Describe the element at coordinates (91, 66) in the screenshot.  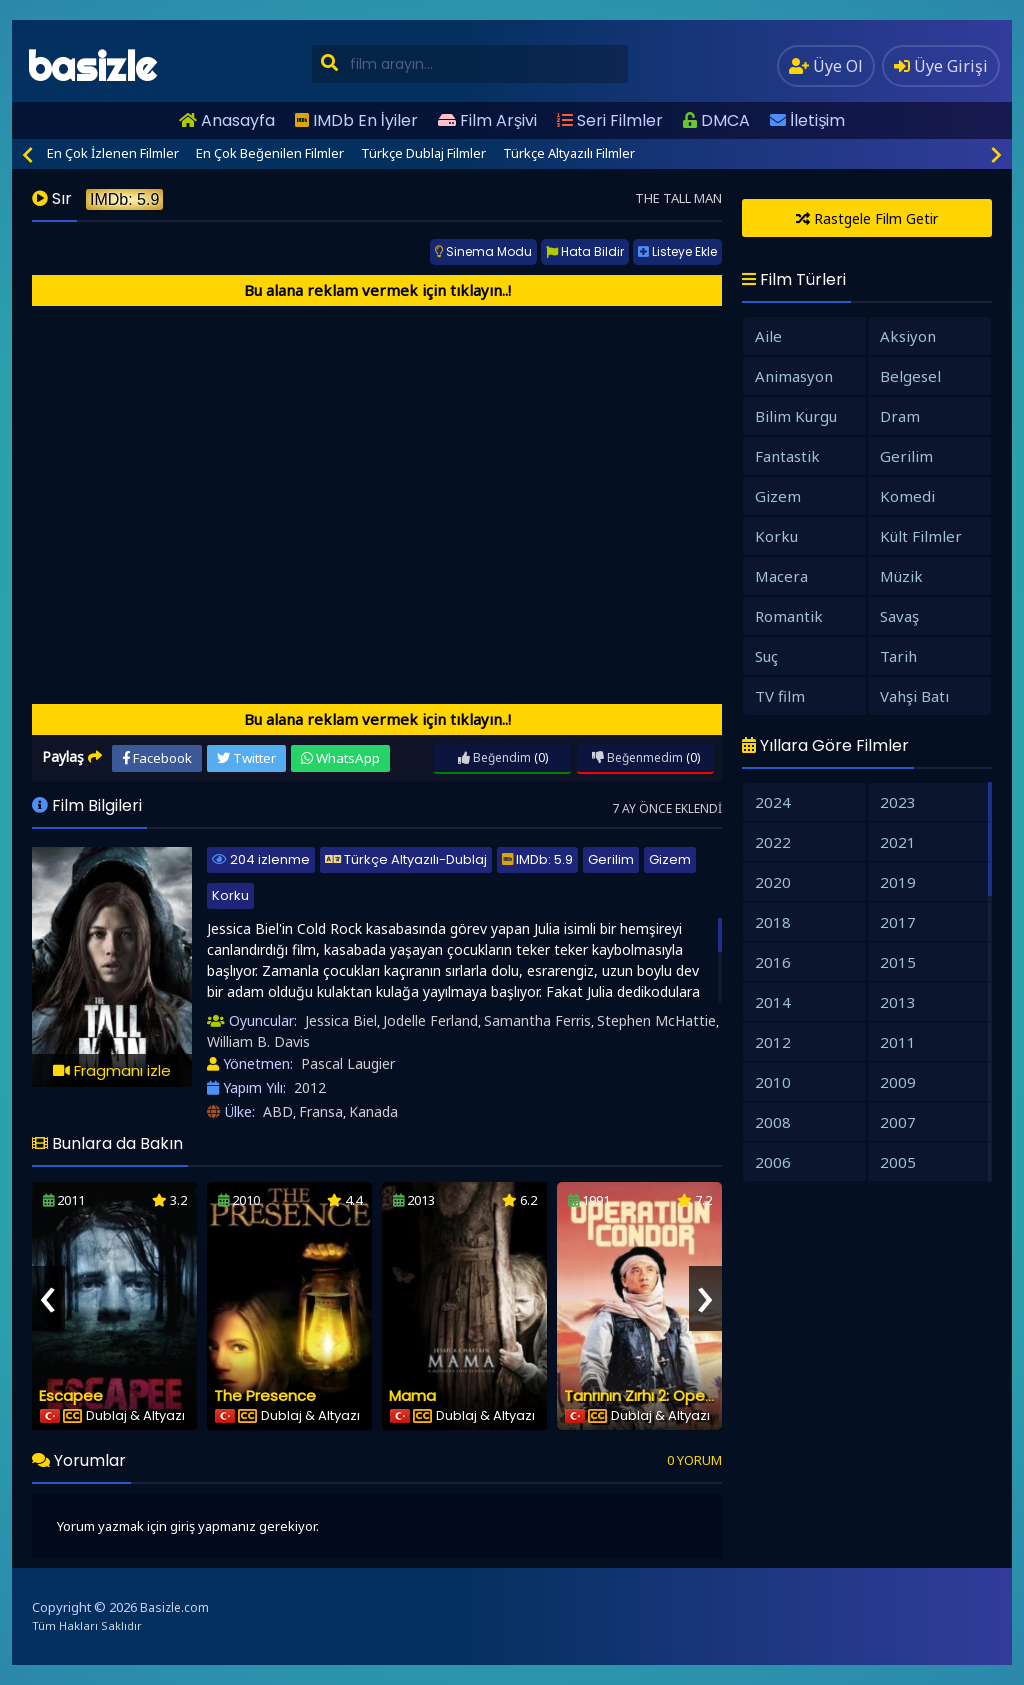
I see `basizle` at that location.